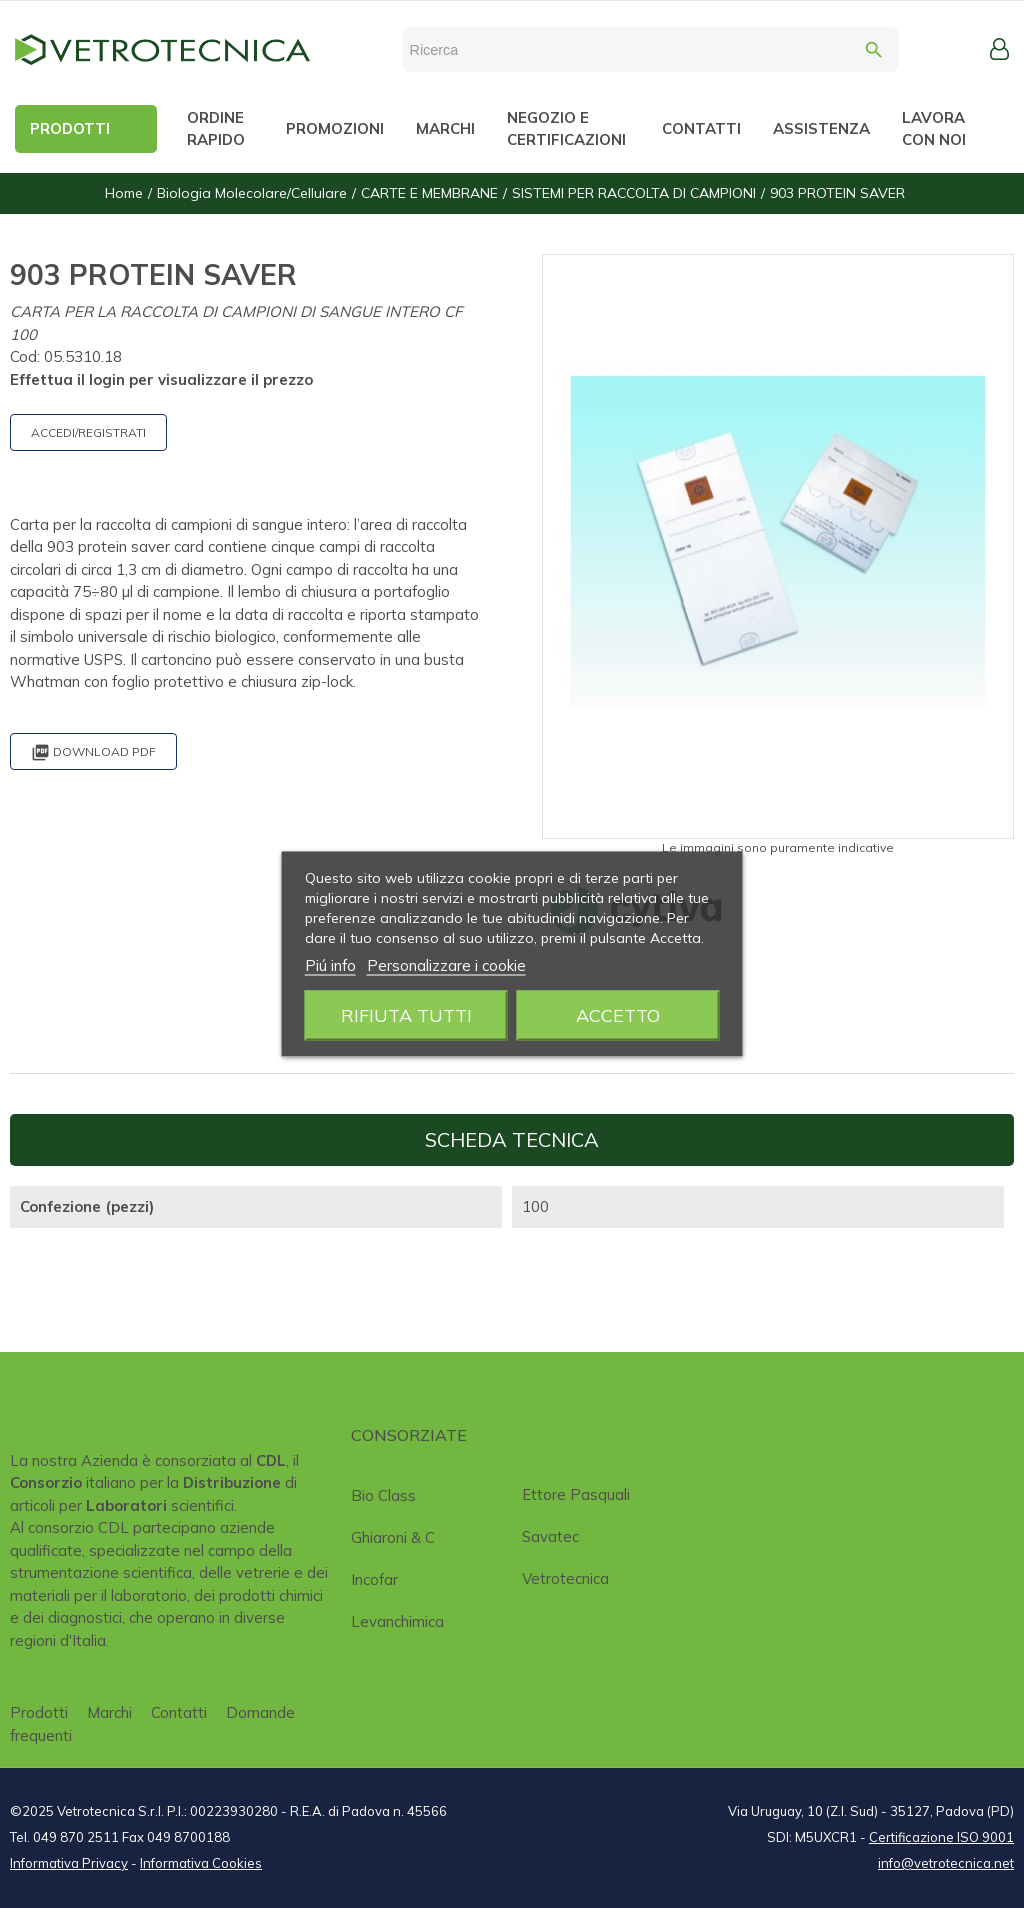 The height and width of the screenshot is (1908, 1024). What do you see at coordinates (383, 1495) in the screenshot?
I see `Bio class` at bounding box center [383, 1495].